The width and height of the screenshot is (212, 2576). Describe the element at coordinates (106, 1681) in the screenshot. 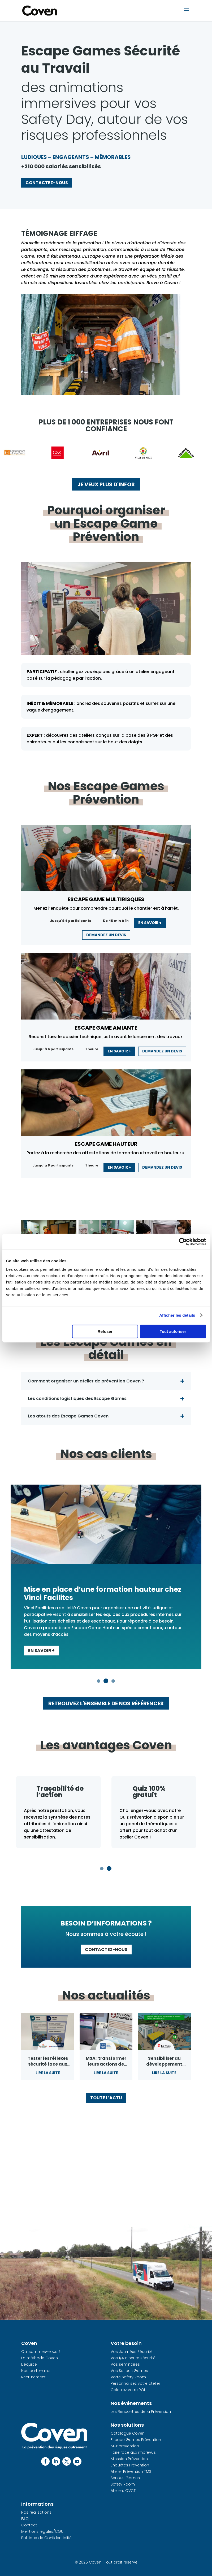

I see `2 [tab]` at that location.